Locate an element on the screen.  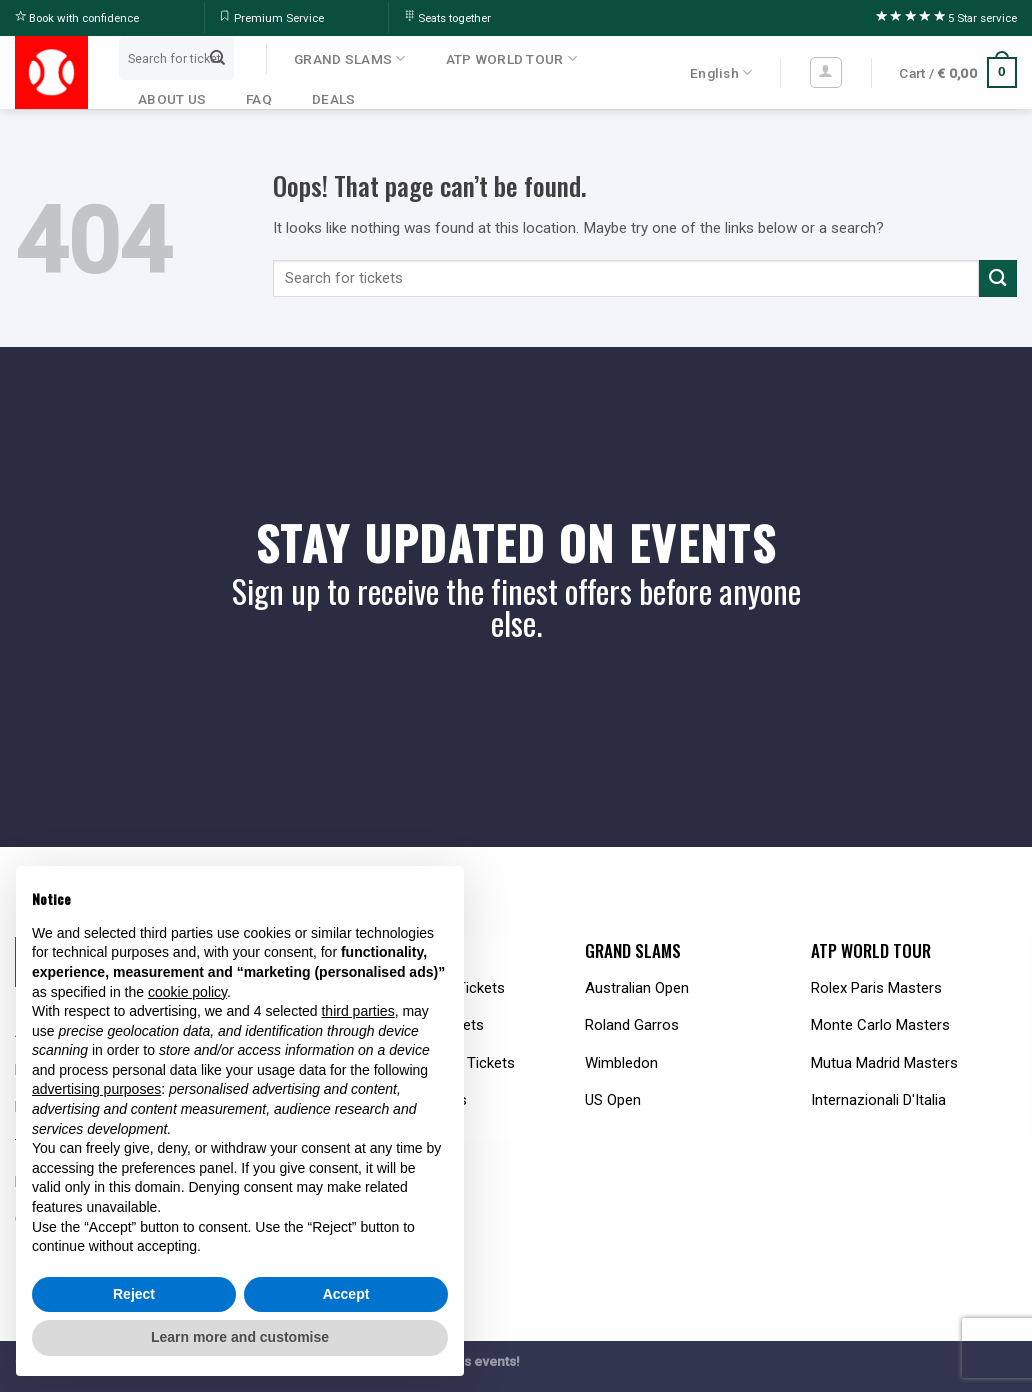
advertising purposes is located at coordinates (96, 1089).